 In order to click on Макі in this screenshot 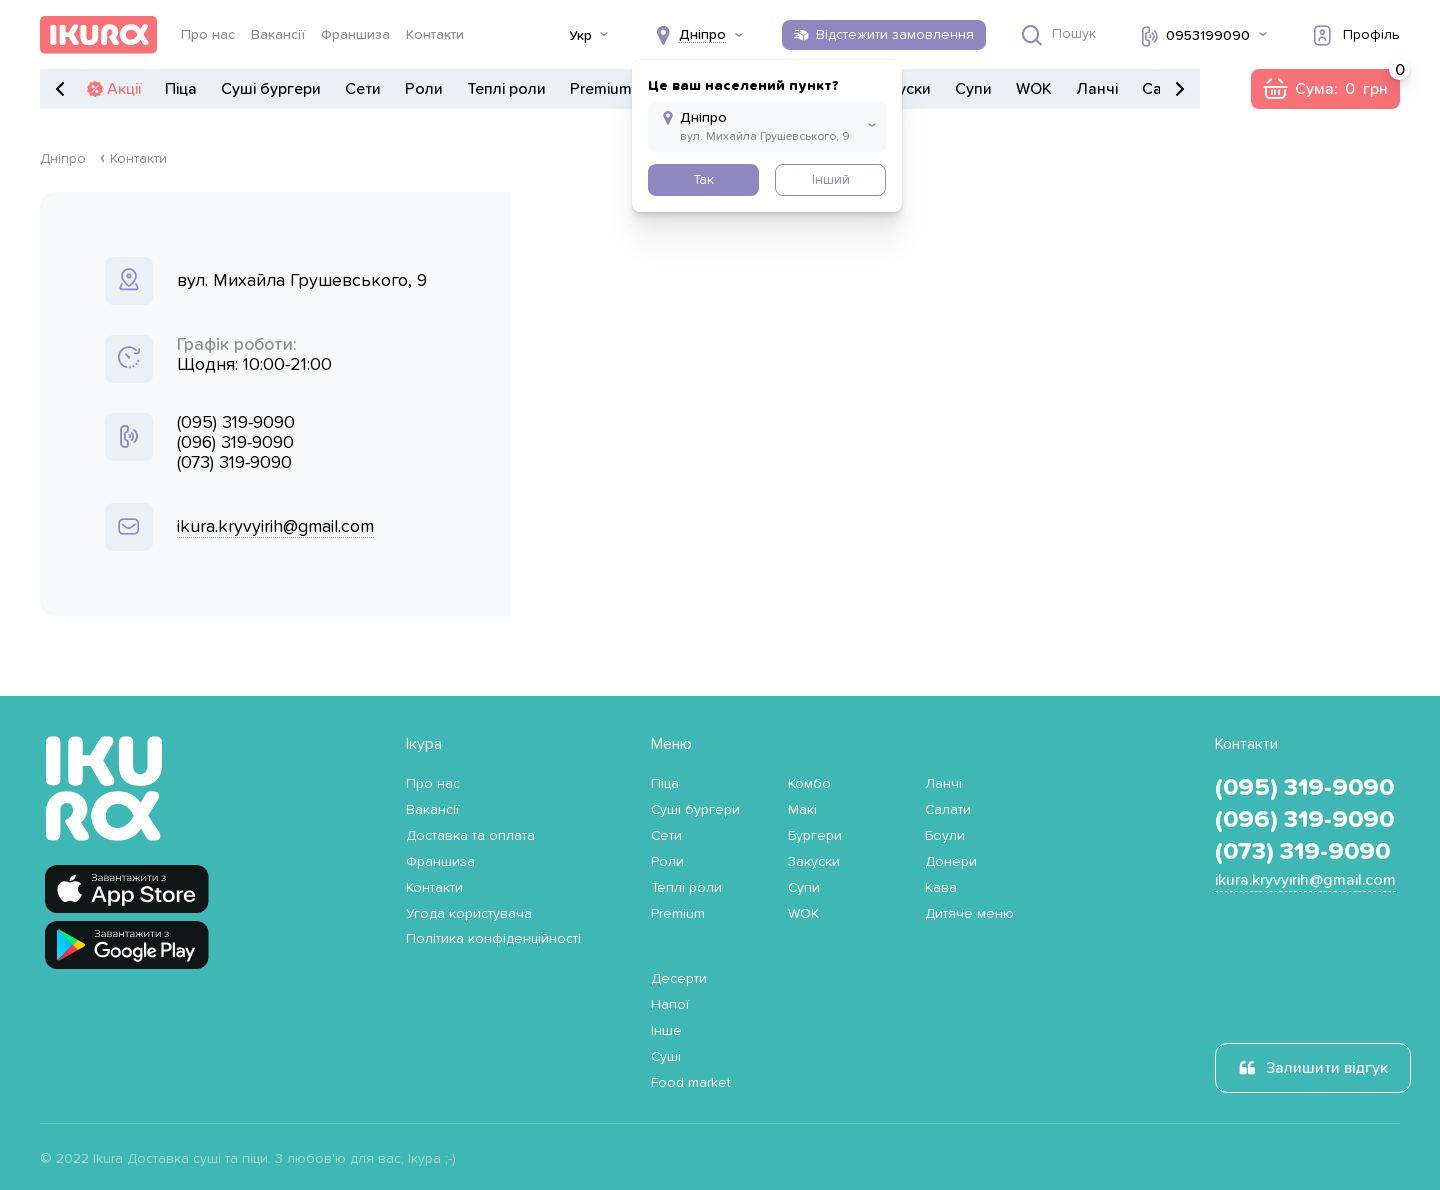, I will do `click(802, 810)`.